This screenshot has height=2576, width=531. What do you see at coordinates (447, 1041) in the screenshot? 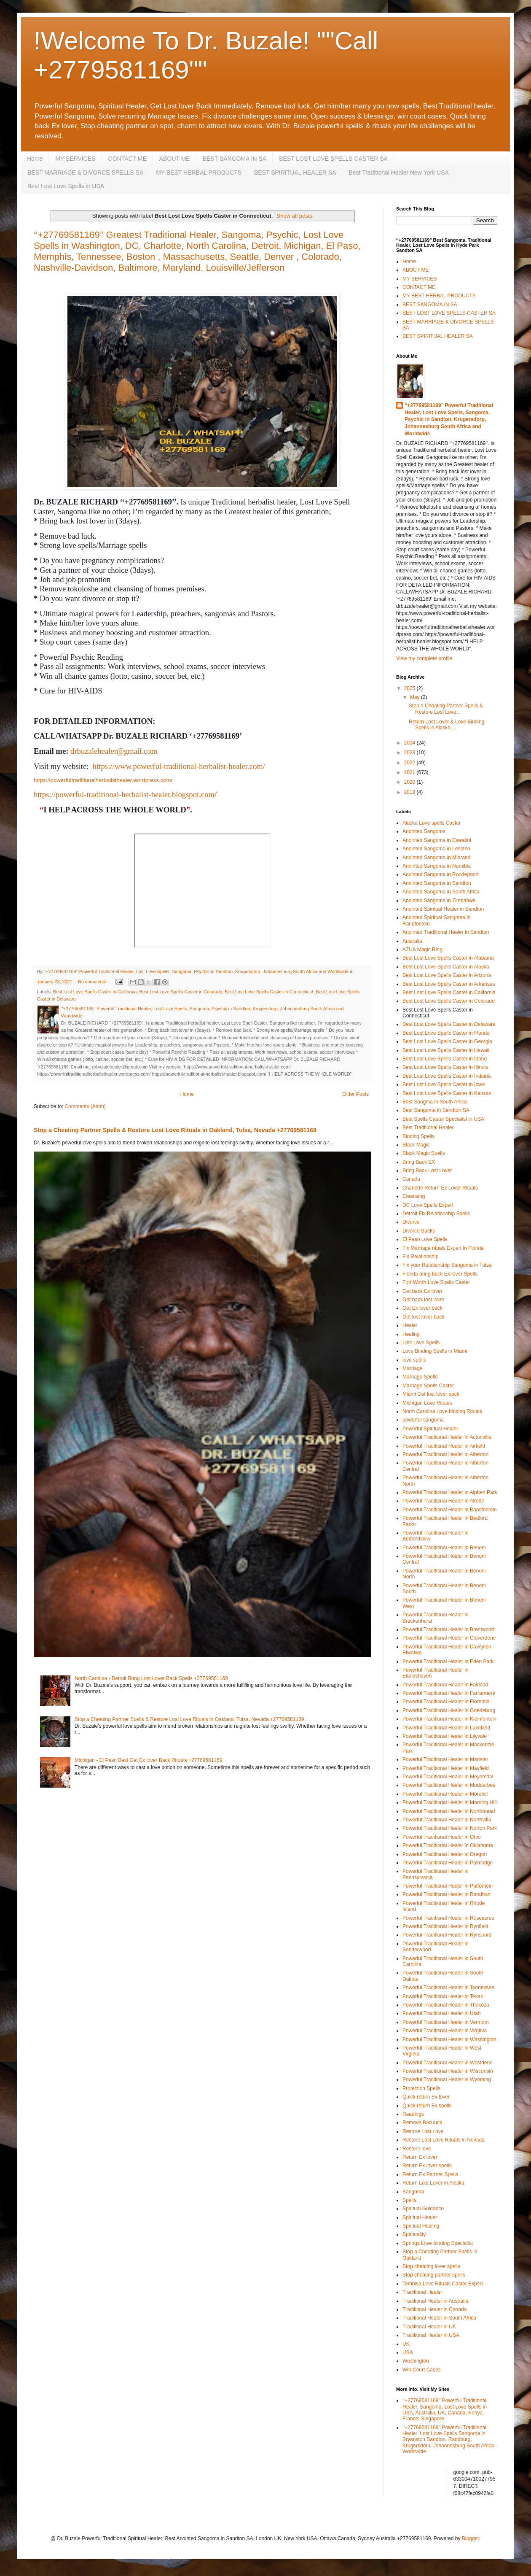
I see `Best Lost Love Spells Caster in Georgia` at bounding box center [447, 1041].